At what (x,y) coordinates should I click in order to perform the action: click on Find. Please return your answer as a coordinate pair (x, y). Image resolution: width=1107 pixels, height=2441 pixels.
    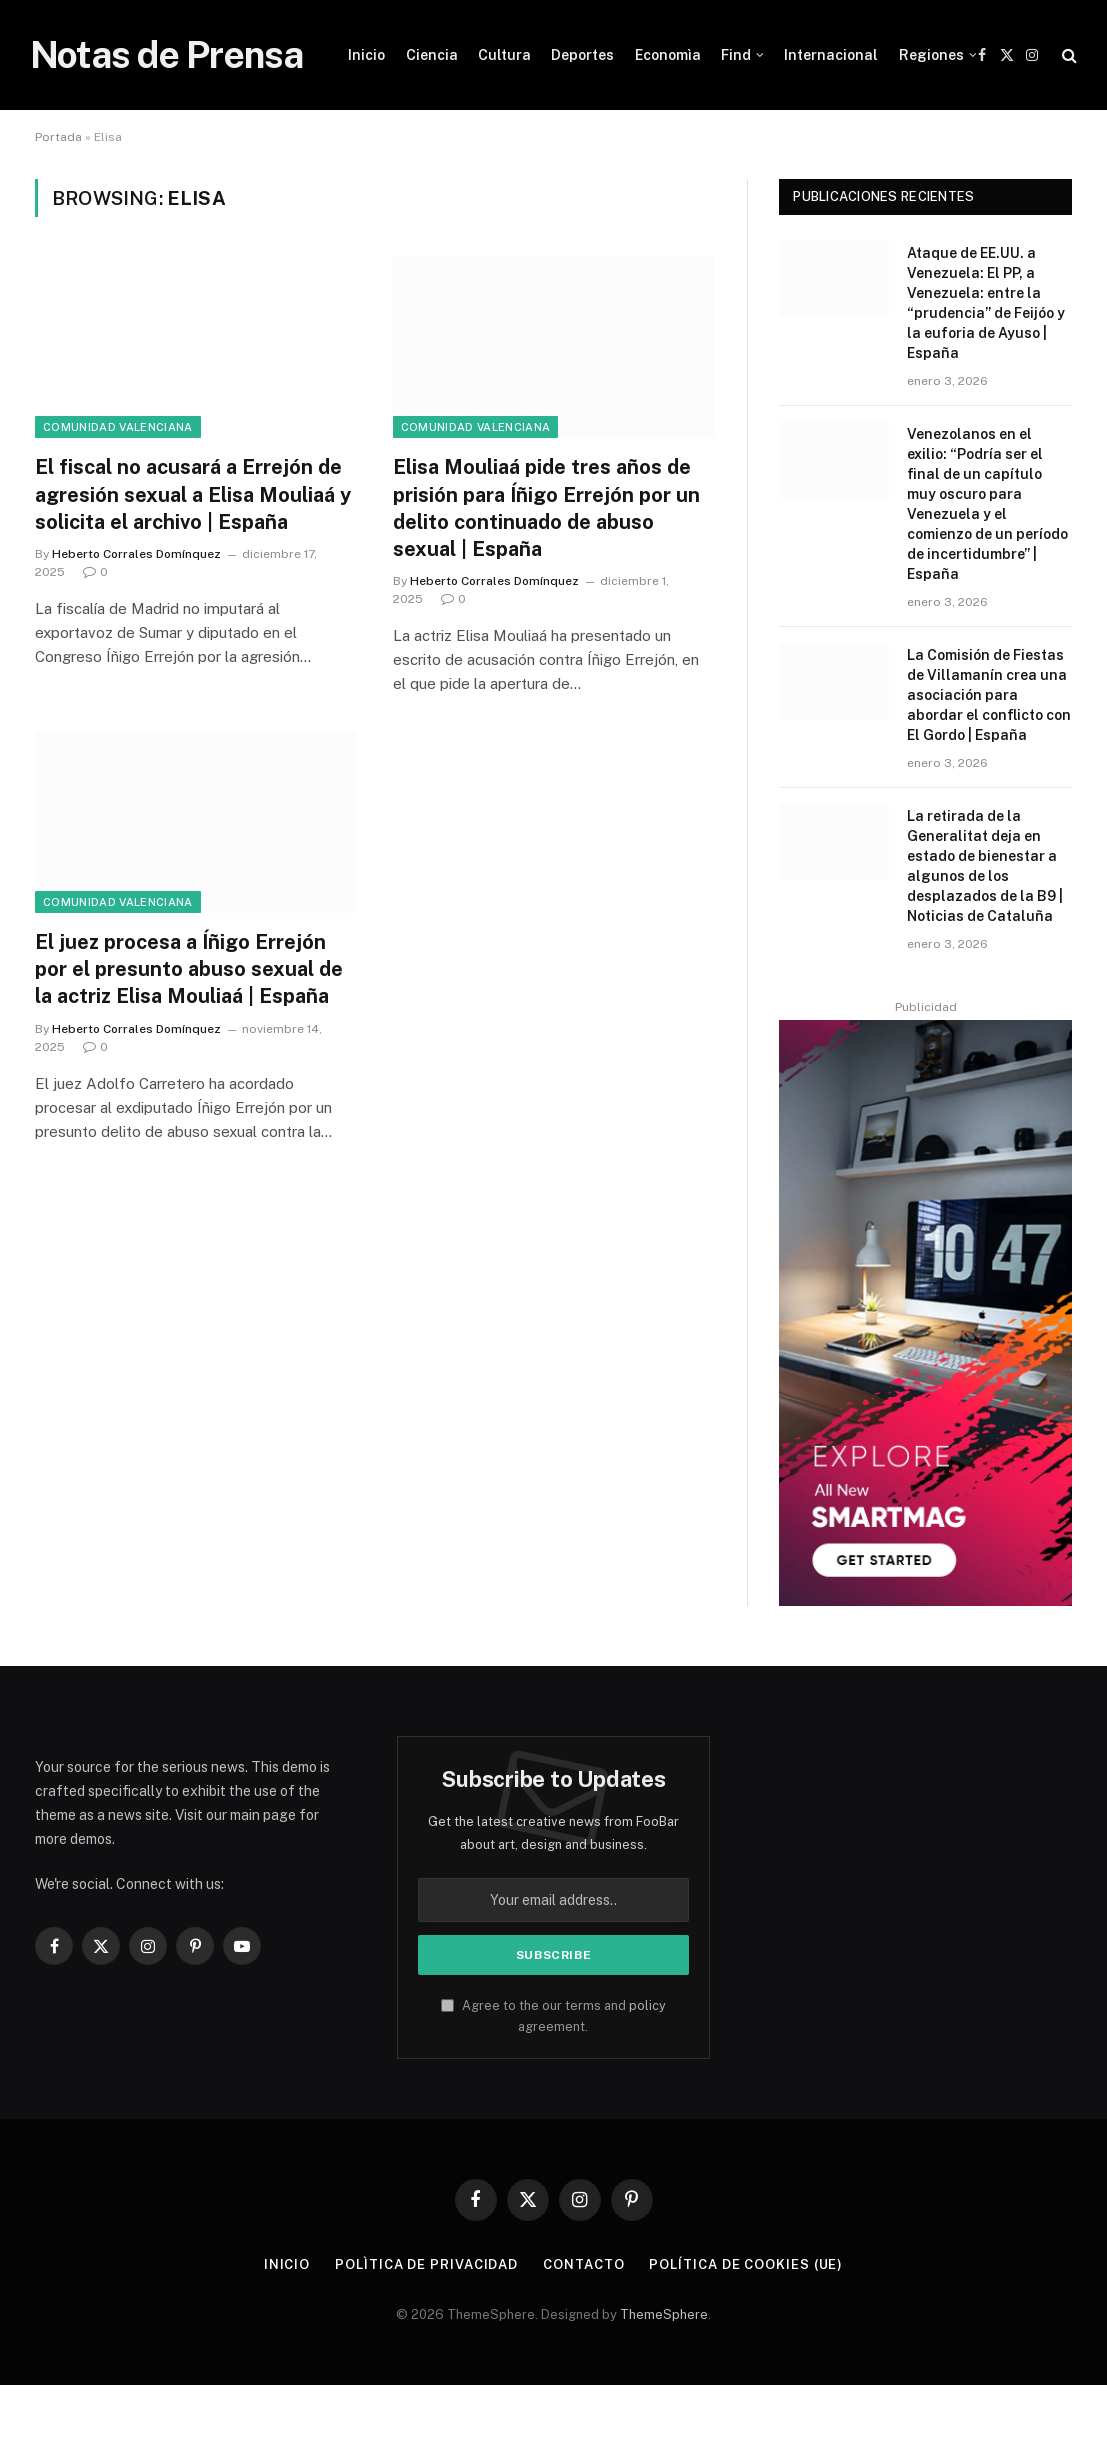
    Looking at the image, I should click on (736, 55).